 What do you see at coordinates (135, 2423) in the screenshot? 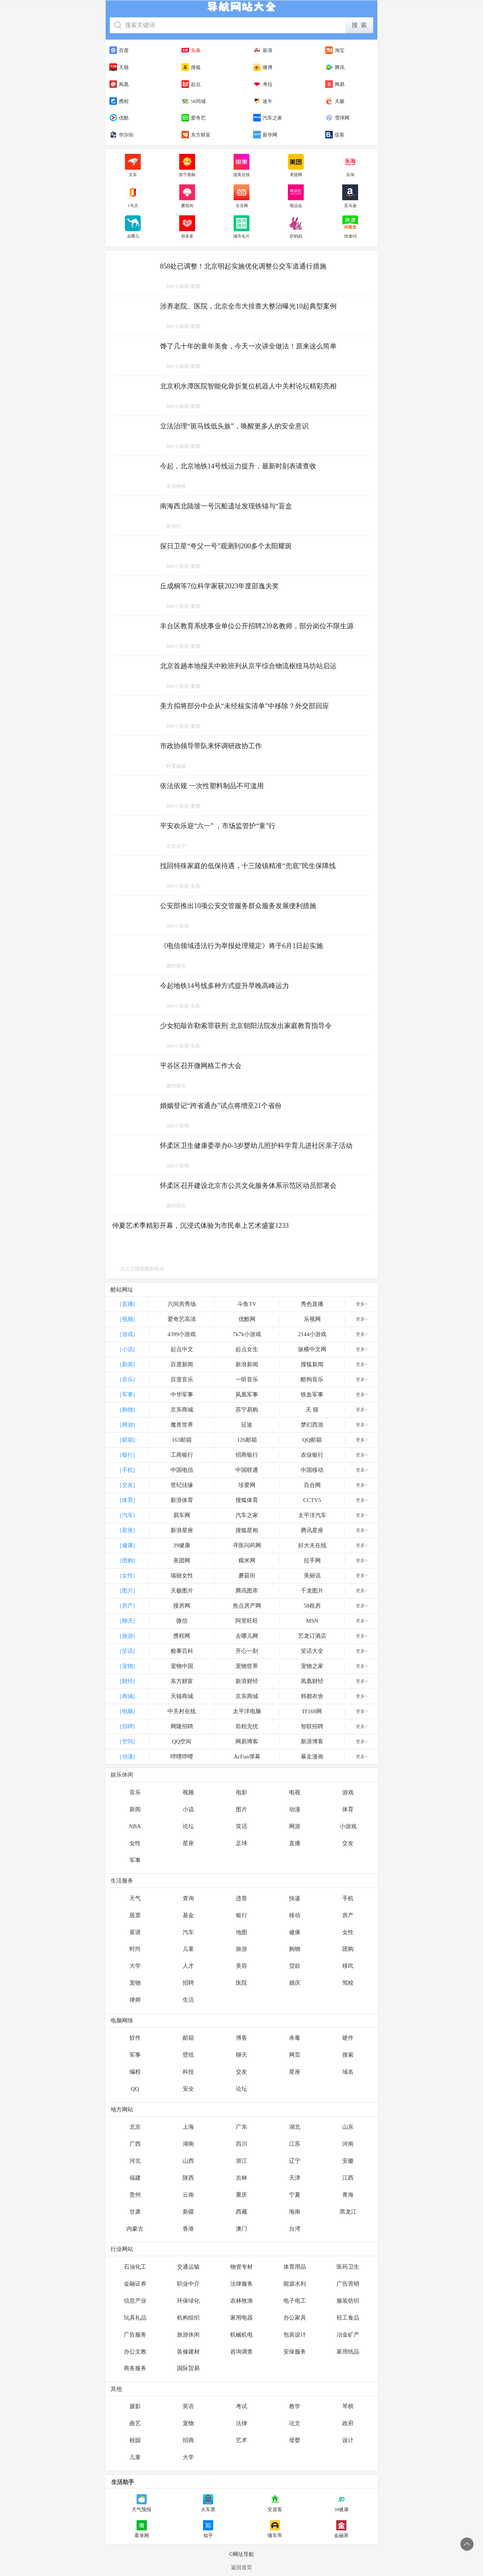
I see `曲艺` at bounding box center [135, 2423].